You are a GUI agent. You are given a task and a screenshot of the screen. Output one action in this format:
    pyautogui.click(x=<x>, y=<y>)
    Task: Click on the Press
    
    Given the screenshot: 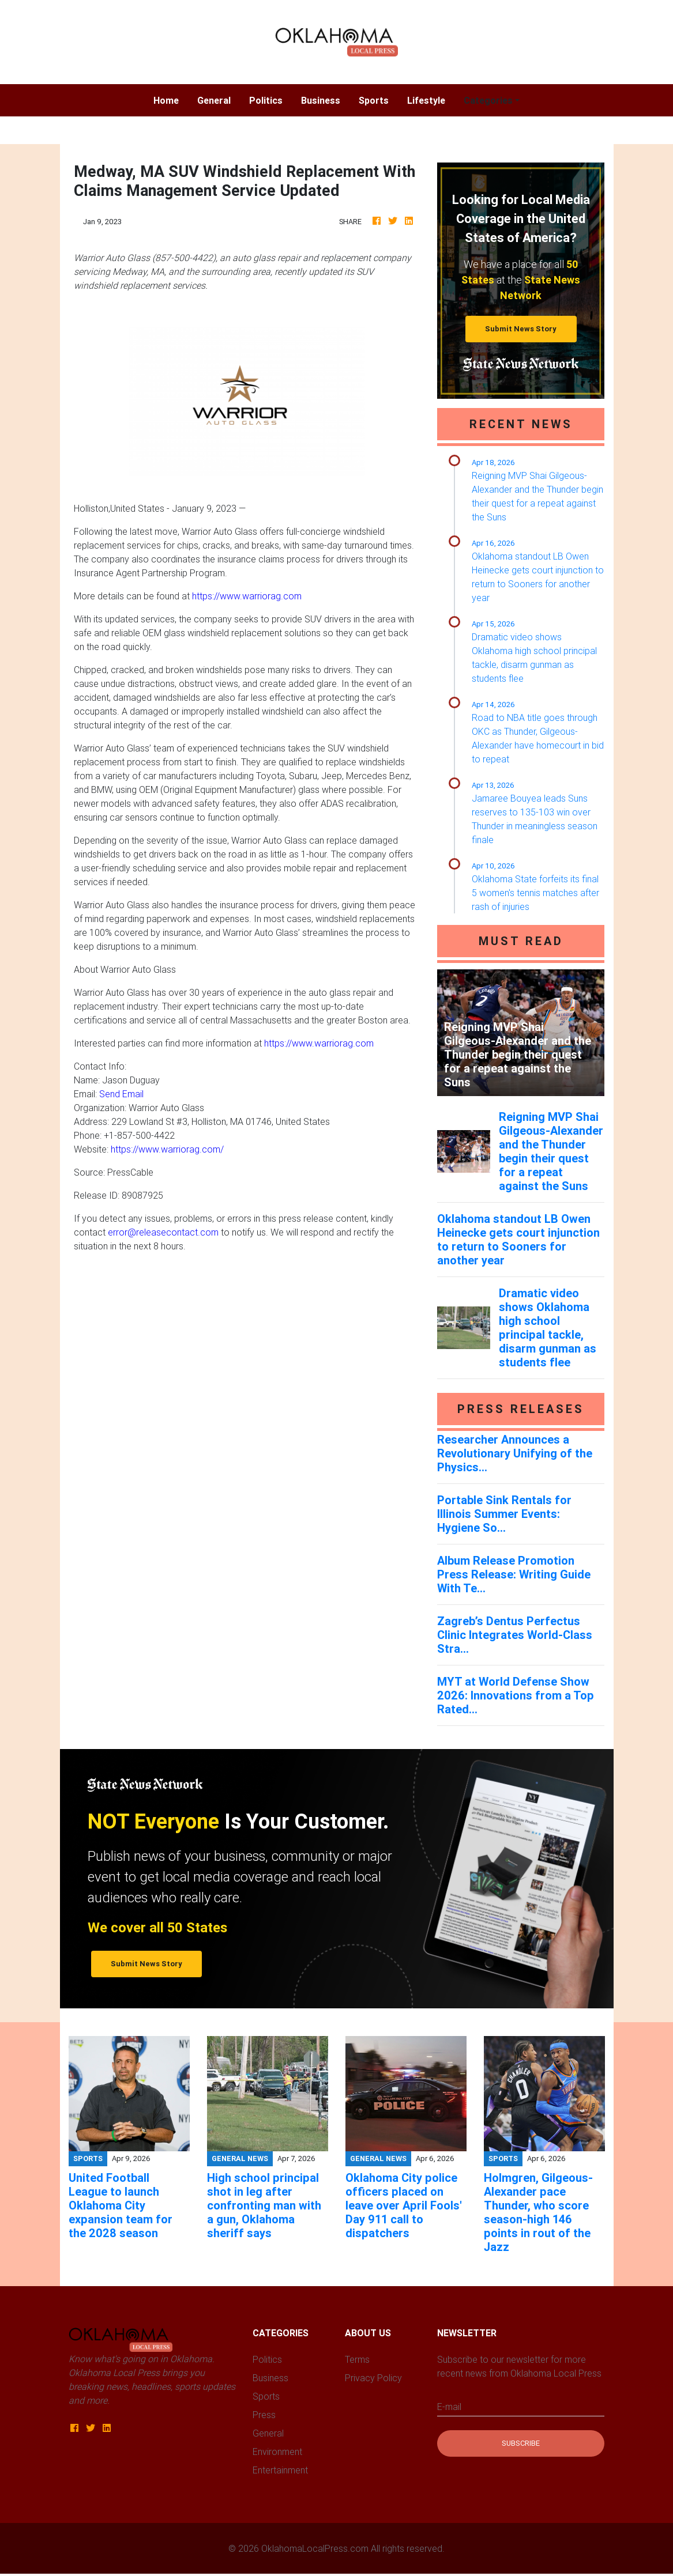 What is the action you would take?
    pyautogui.click(x=264, y=2414)
    